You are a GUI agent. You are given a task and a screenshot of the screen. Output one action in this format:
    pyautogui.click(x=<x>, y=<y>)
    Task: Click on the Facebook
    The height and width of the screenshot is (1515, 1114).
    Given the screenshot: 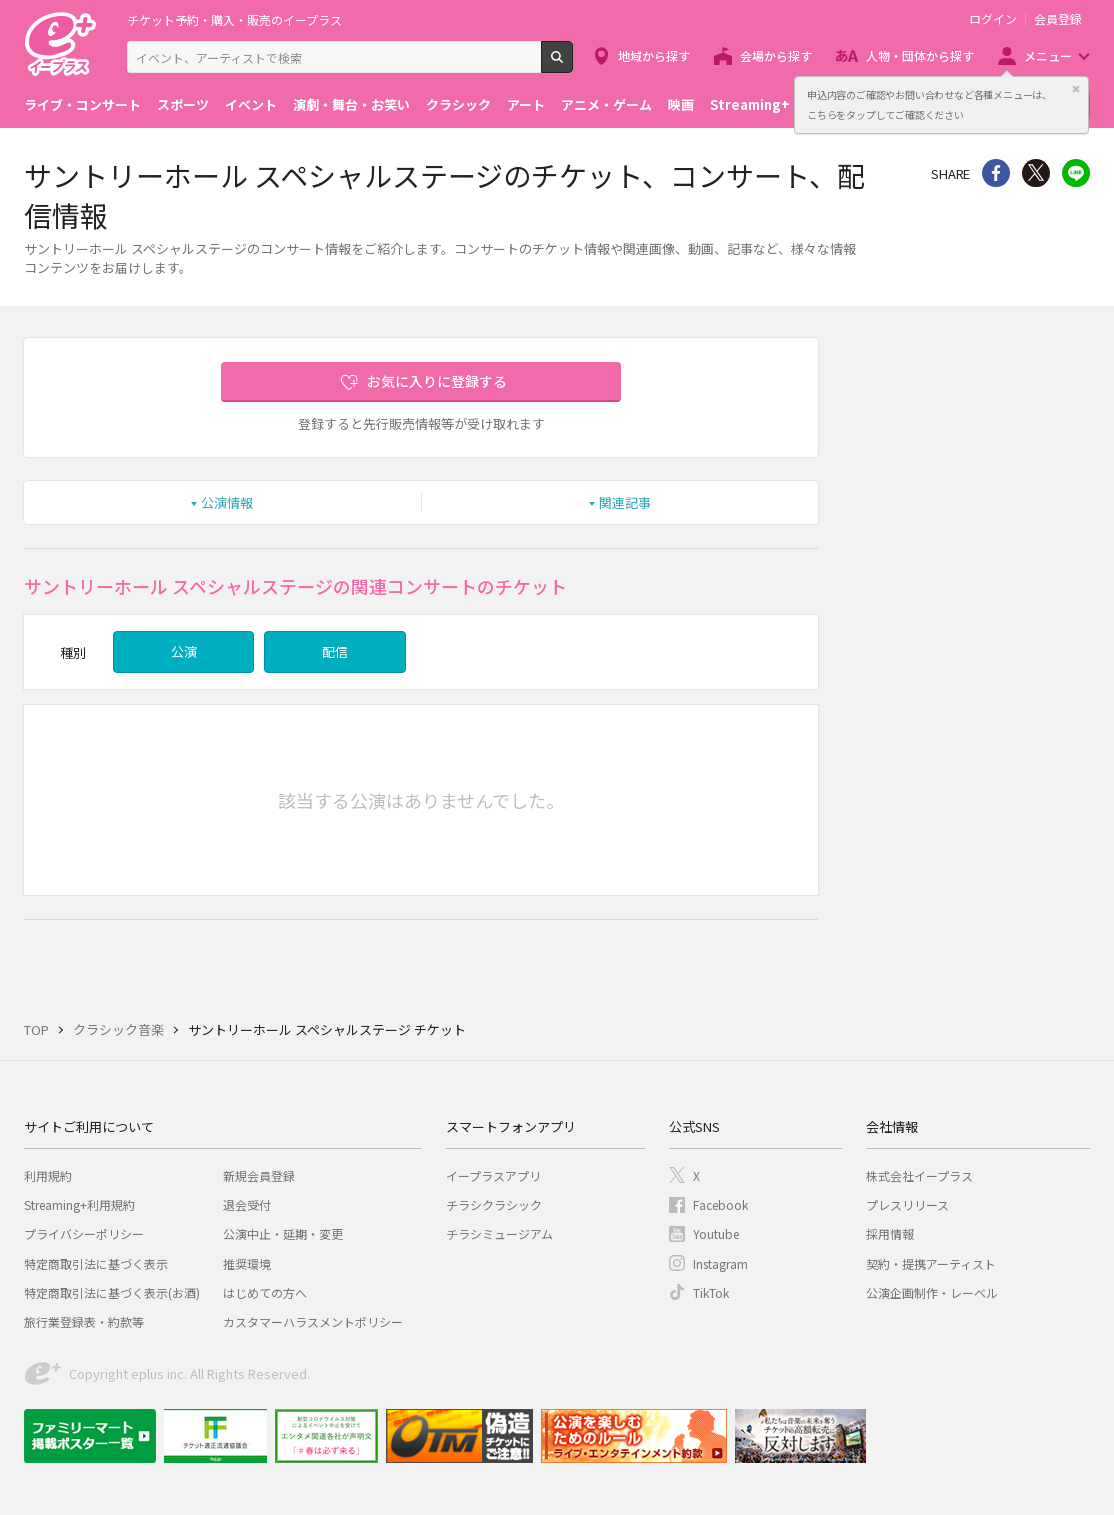 What is the action you would take?
    pyautogui.click(x=720, y=1204)
    